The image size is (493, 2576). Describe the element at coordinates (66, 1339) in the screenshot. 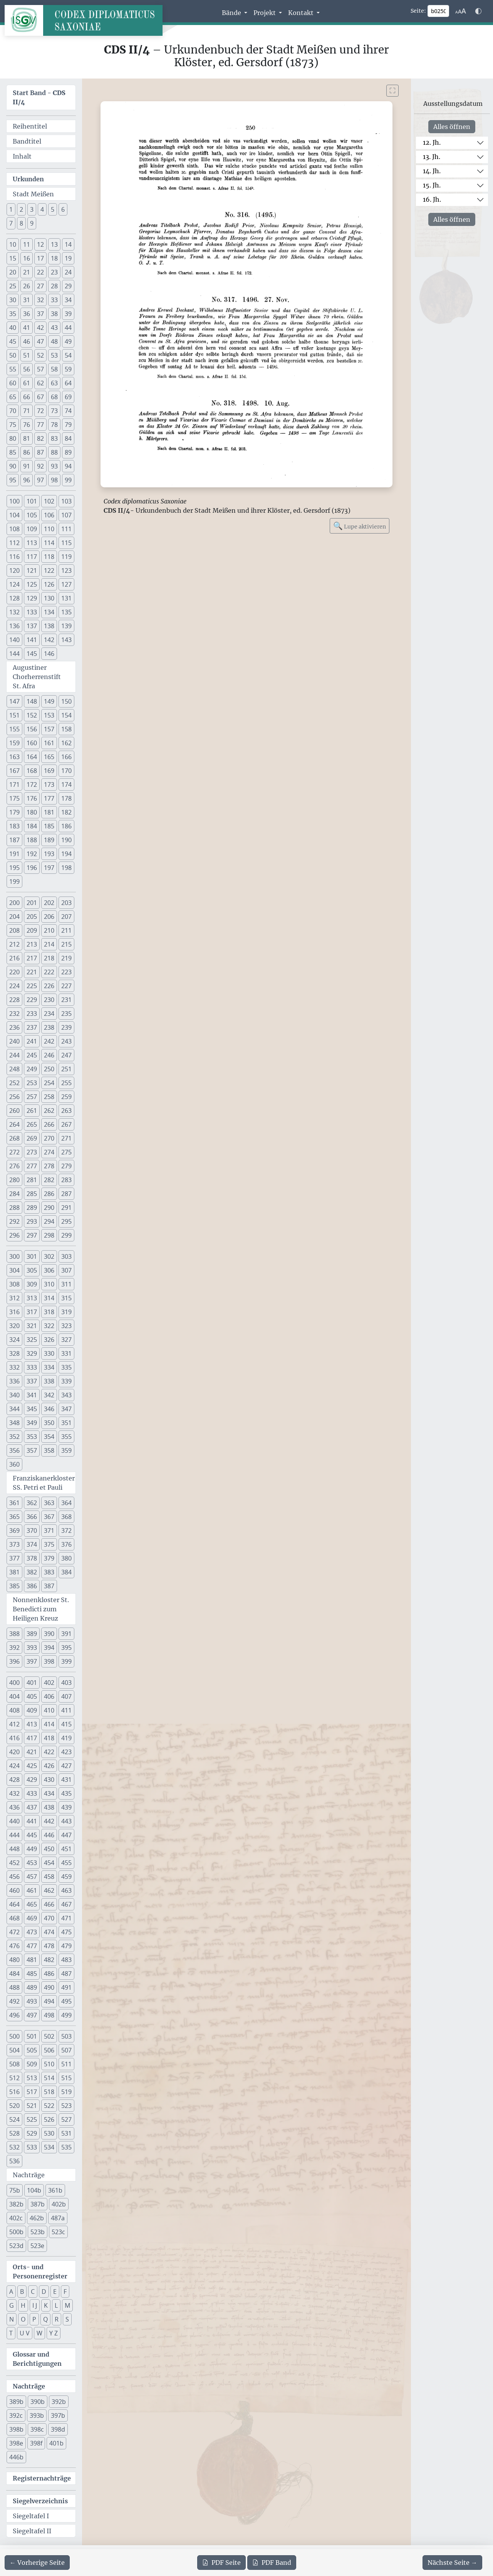

I see `327 [button]` at that location.